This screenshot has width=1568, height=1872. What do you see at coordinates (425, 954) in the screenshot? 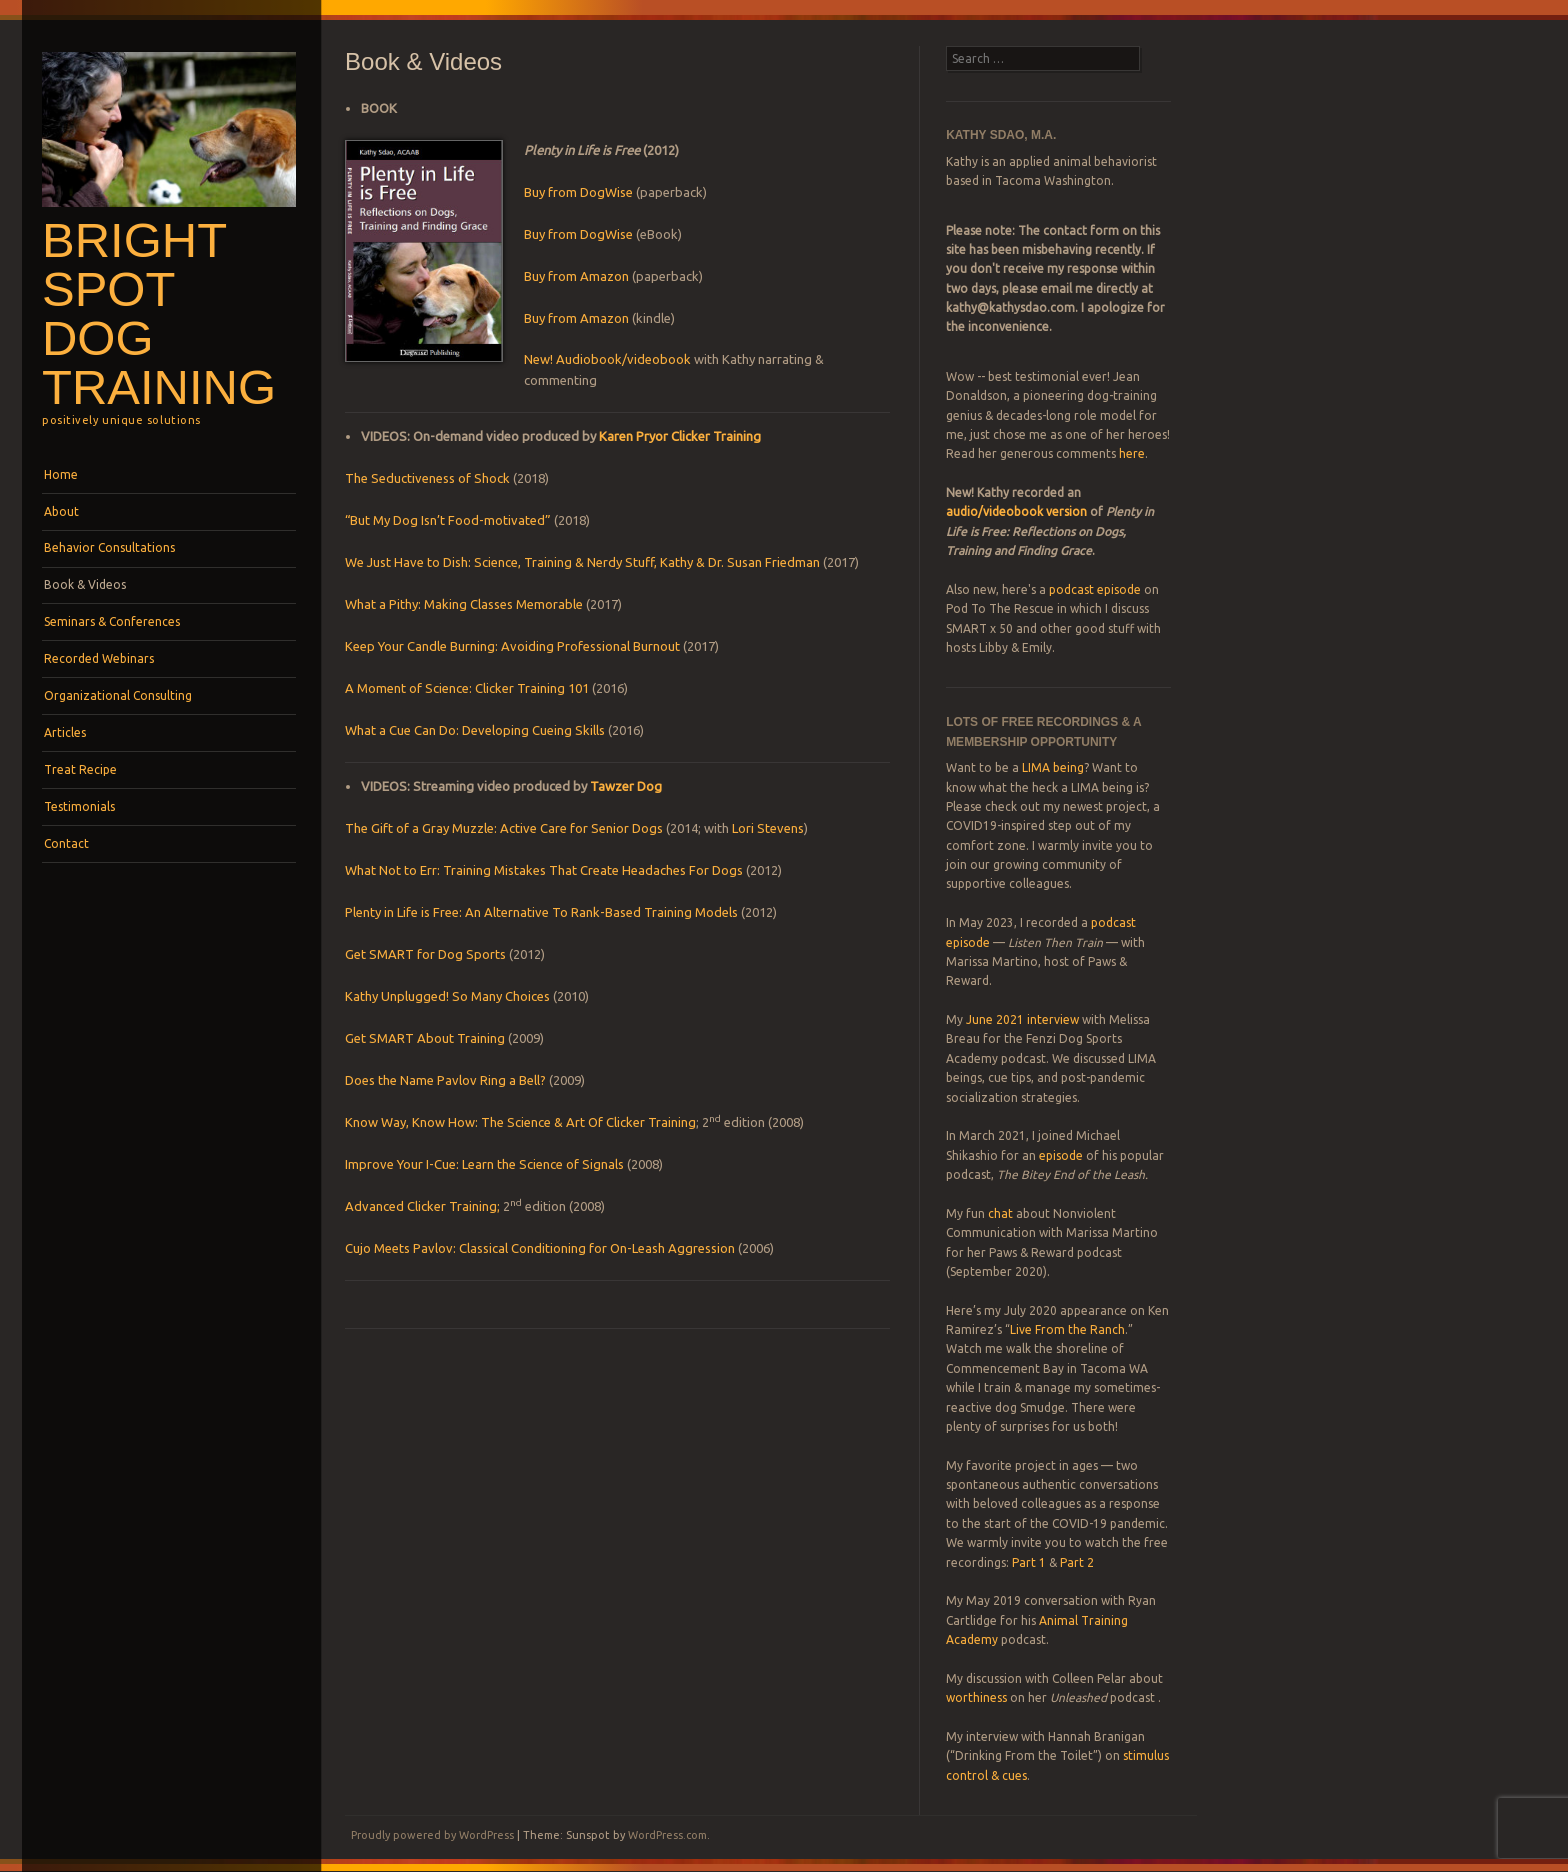
I see `Get SMART for Dog Sports` at bounding box center [425, 954].